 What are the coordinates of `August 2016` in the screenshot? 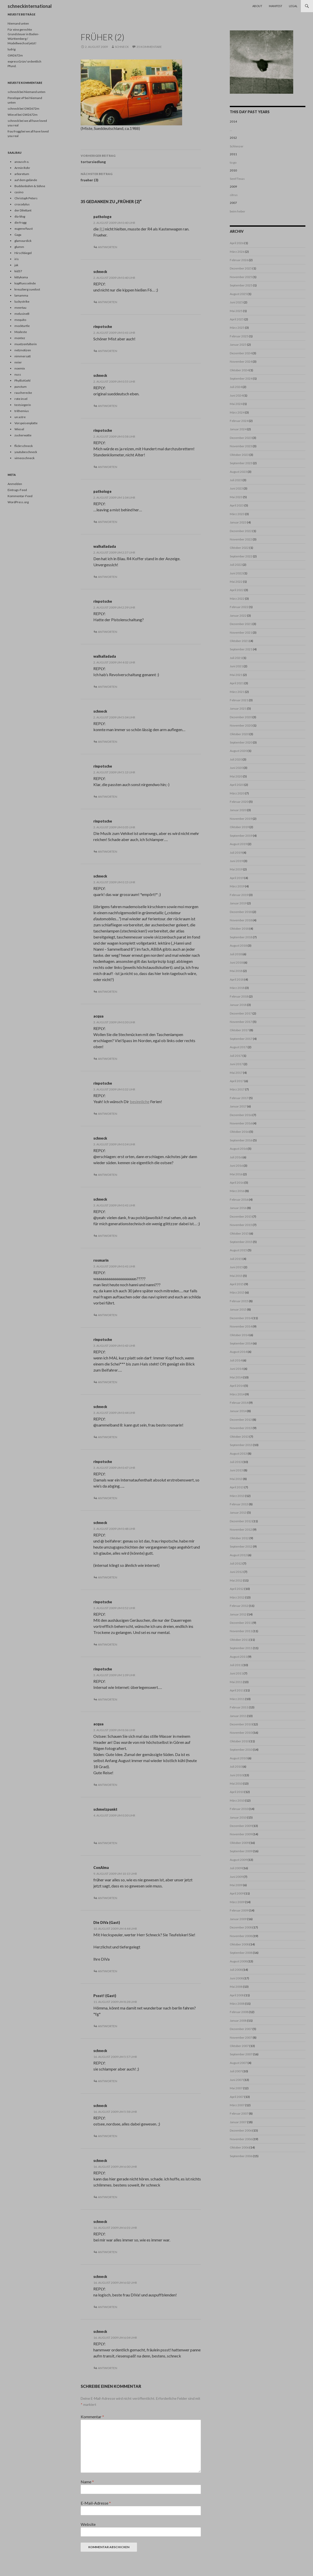 It's located at (238, 1148).